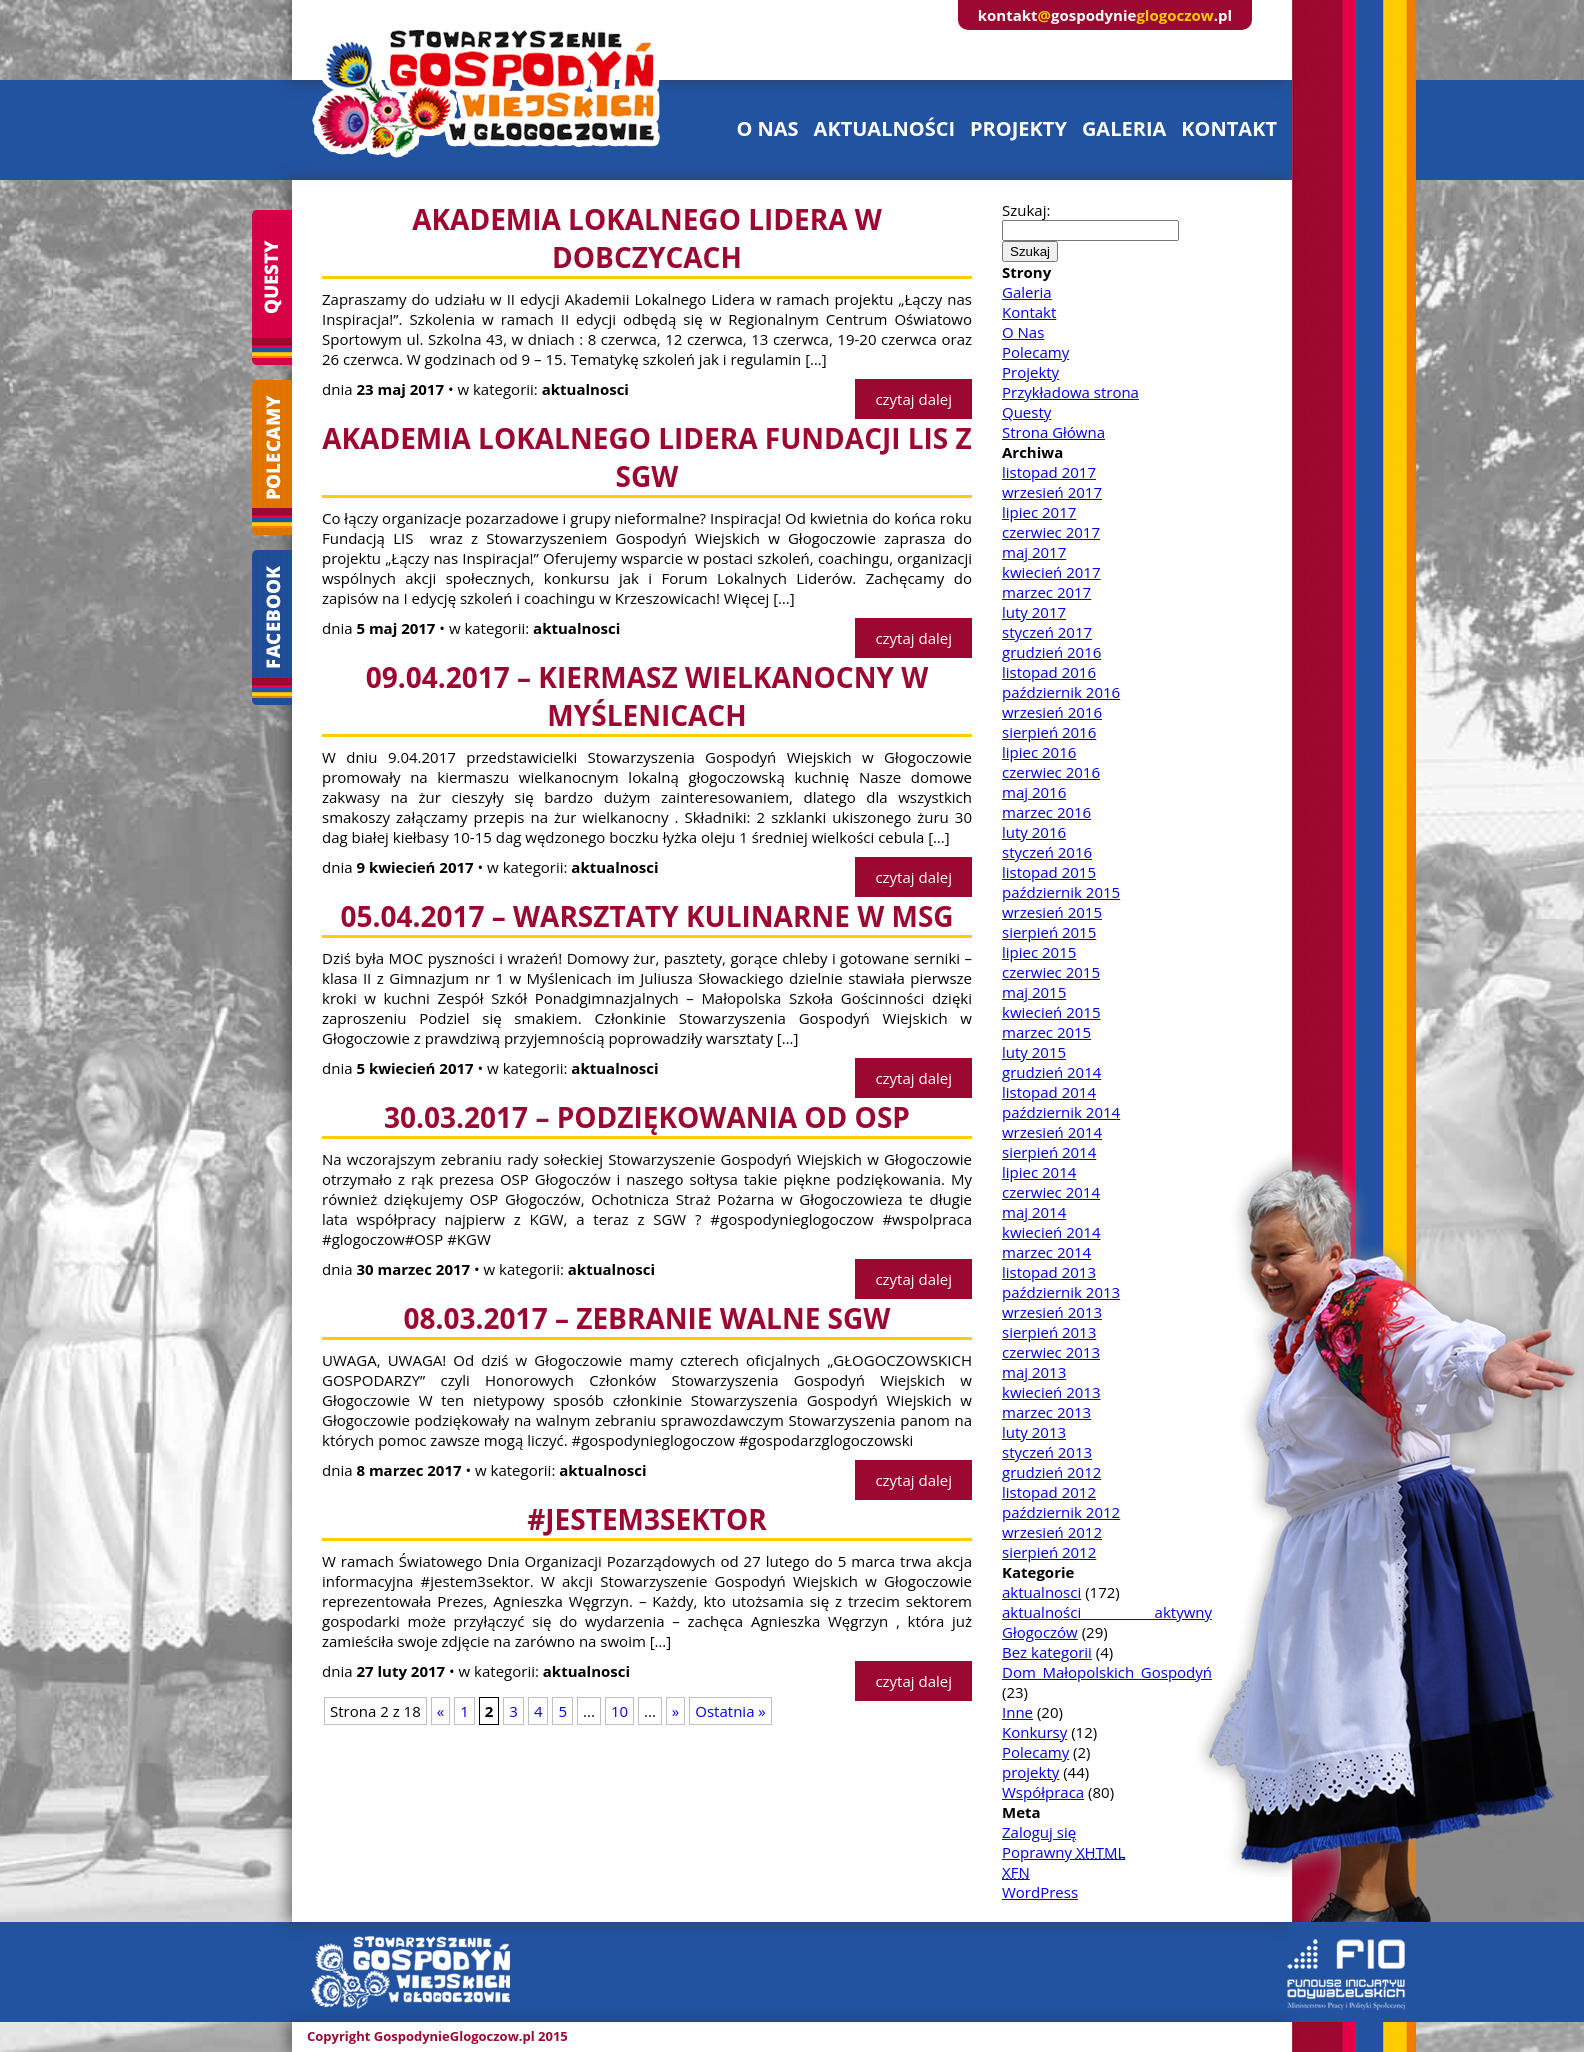  What do you see at coordinates (1017, 1712) in the screenshot?
I see `Inne` at bounding box center [1017, 1712].